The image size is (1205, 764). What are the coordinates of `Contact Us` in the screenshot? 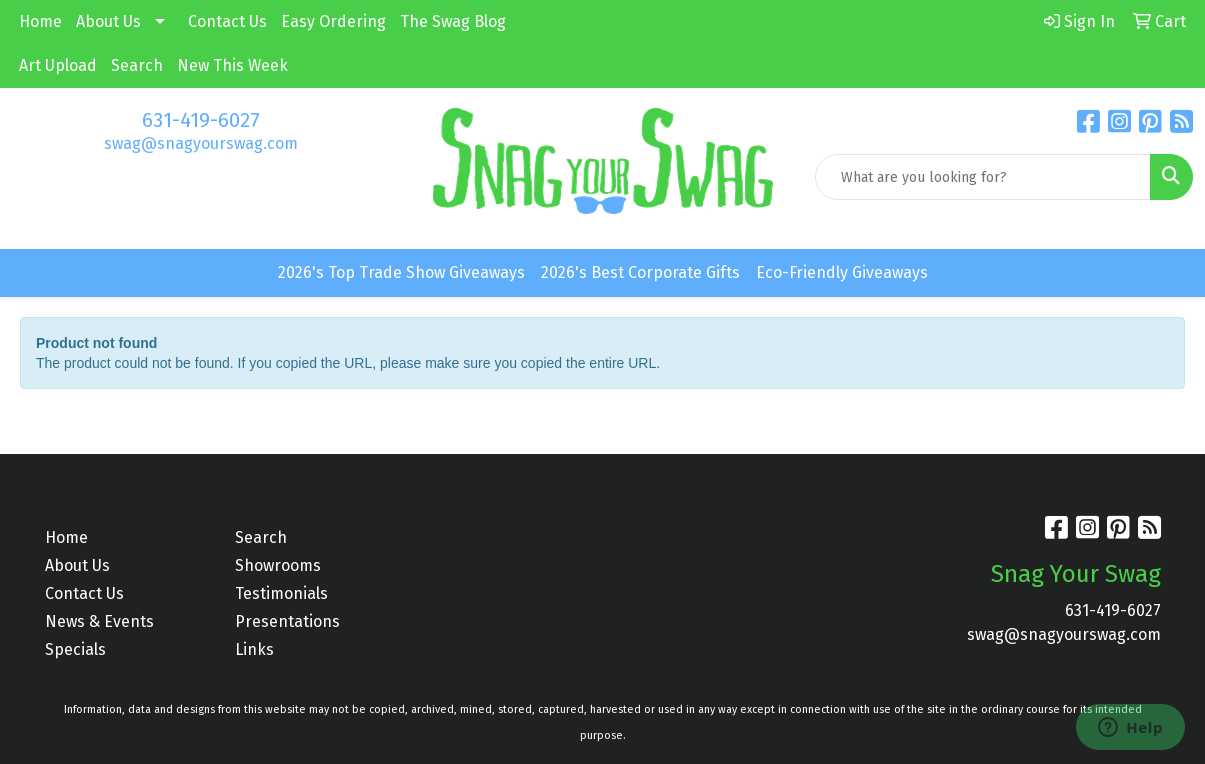 It's located at (227, 21).